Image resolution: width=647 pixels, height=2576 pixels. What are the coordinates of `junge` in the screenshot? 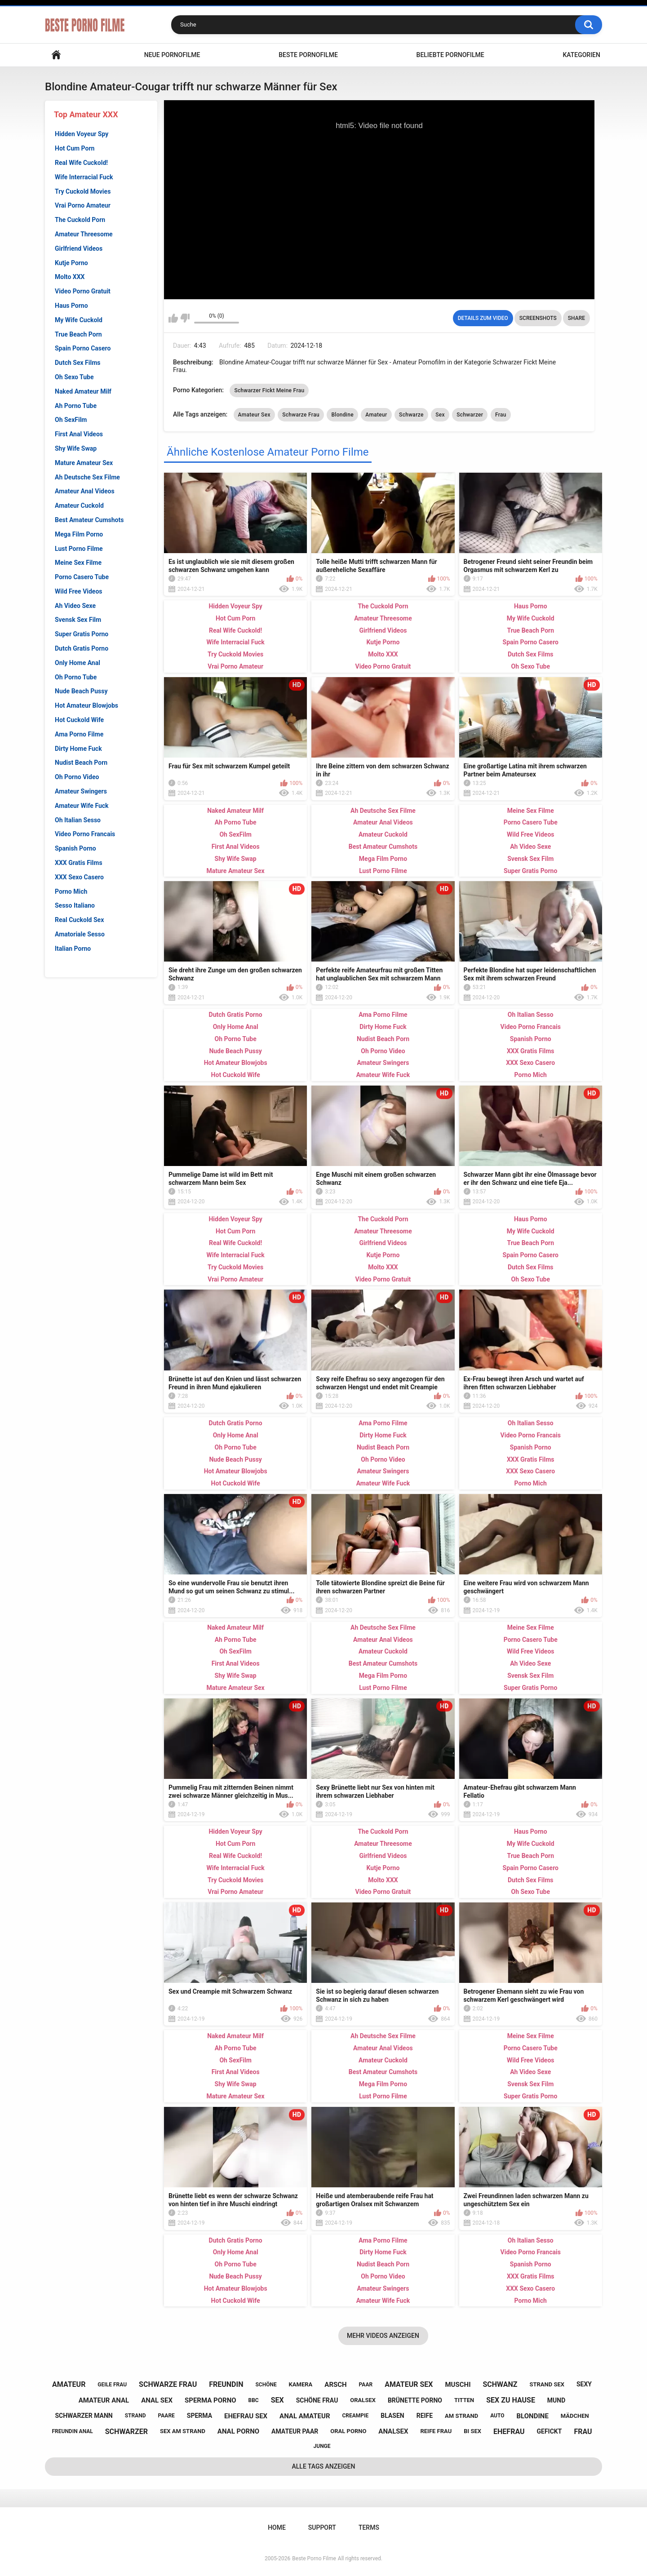 It's located at (322, 2446).